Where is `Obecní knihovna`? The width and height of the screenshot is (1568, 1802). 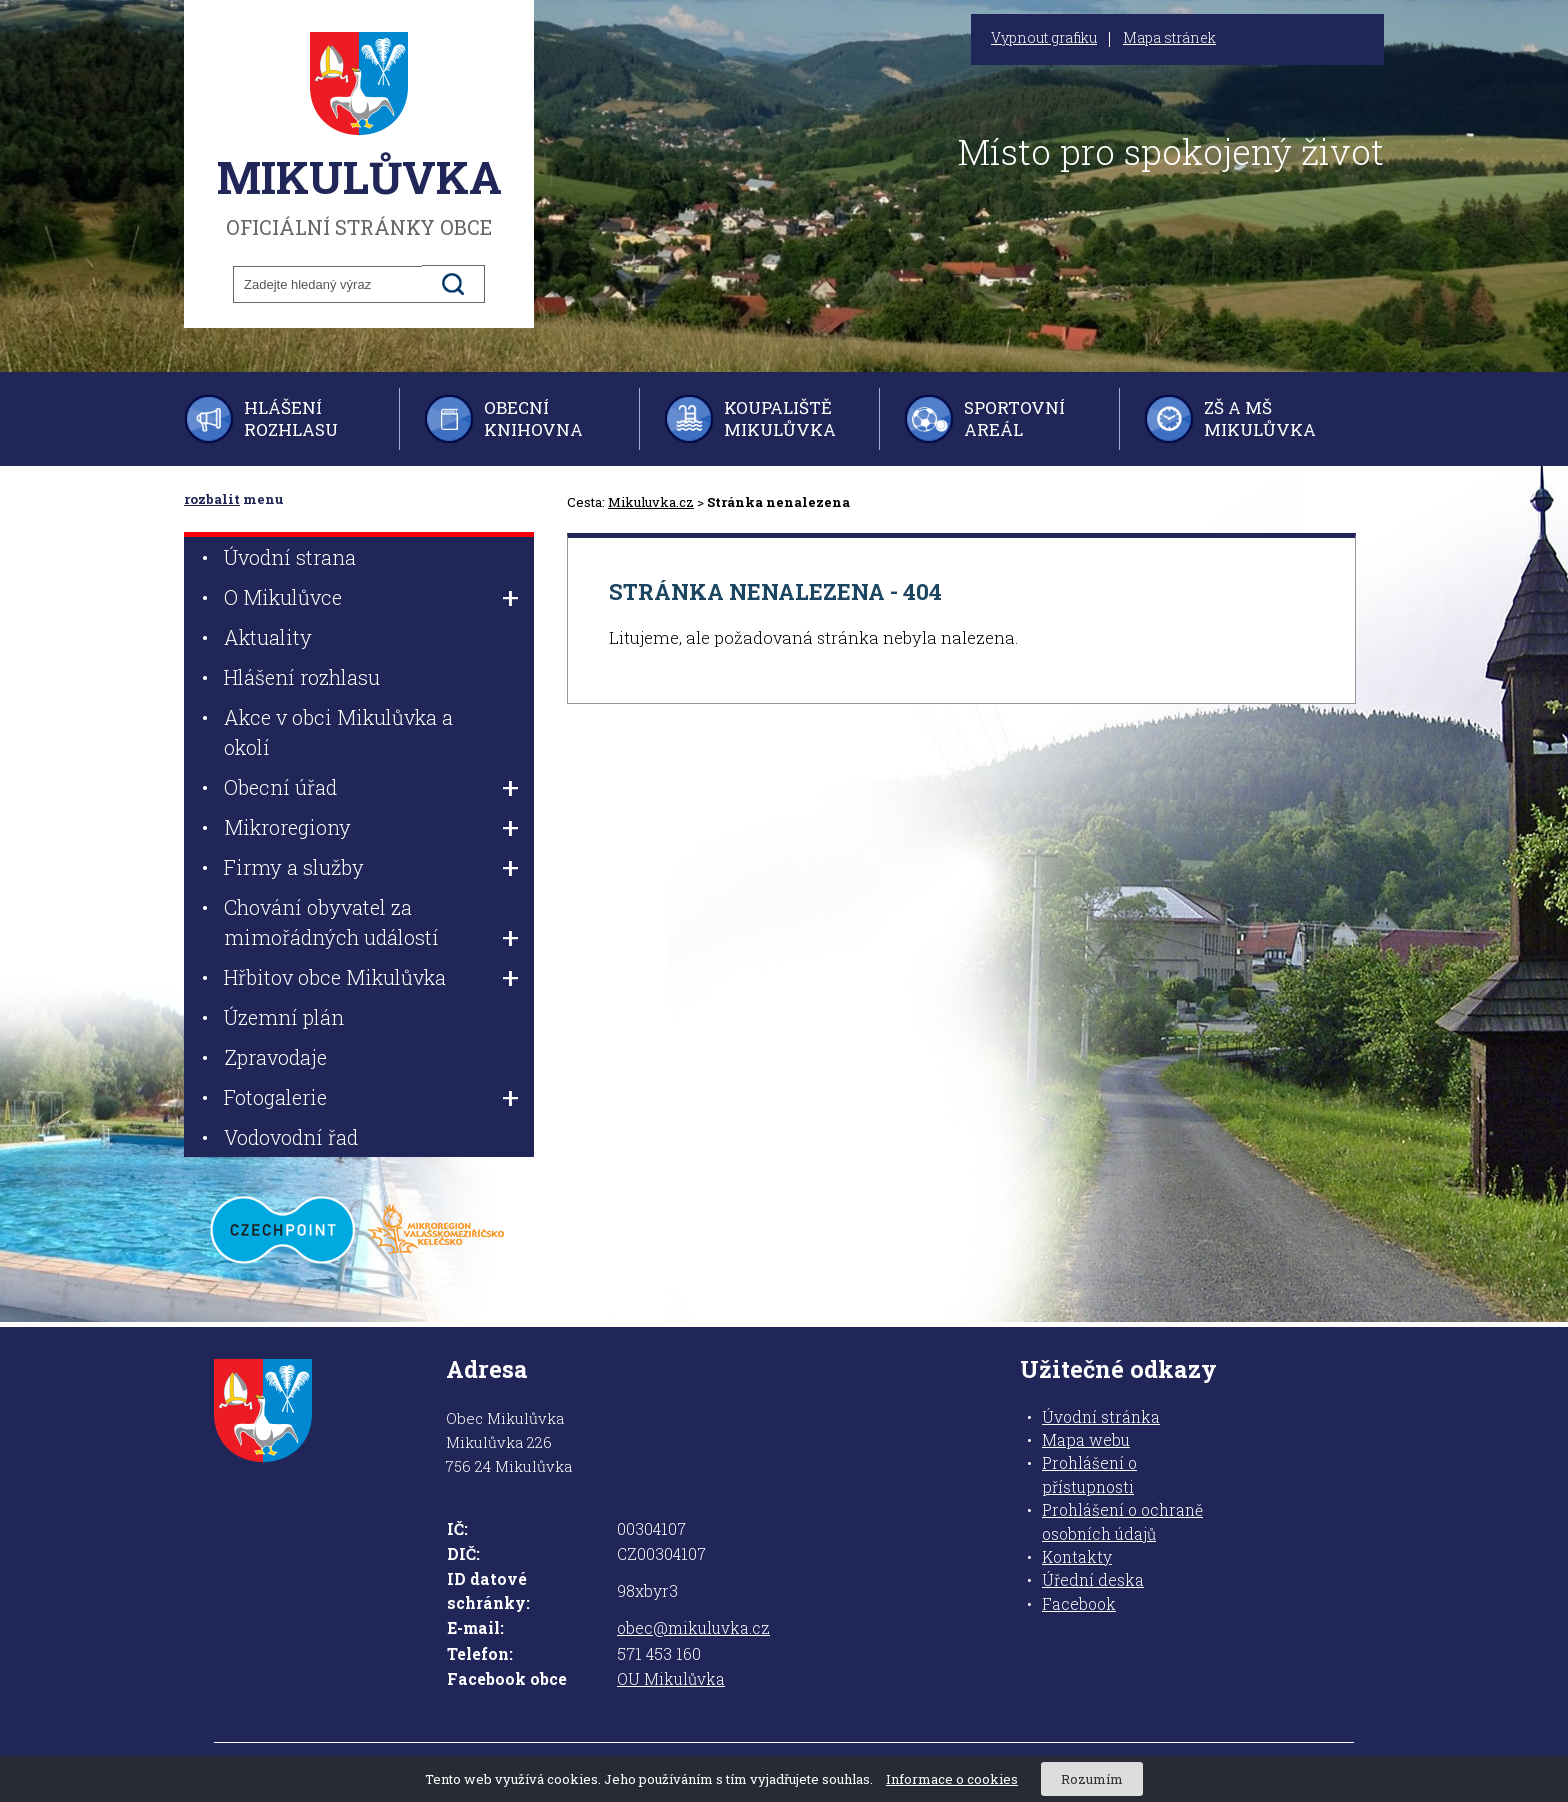 Obecní knihovna is located at coordinates (533, 418).